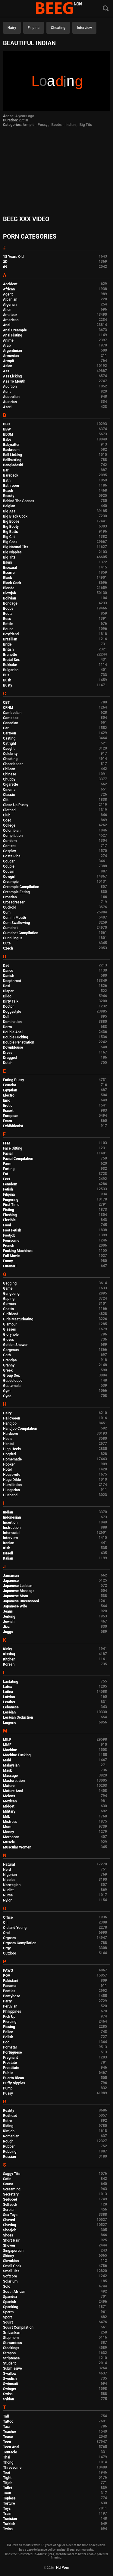  What do you see at coordinates (11, 2174) in the screenshot?
I see `Saggy Tits` at bounding box center [11, 2174].